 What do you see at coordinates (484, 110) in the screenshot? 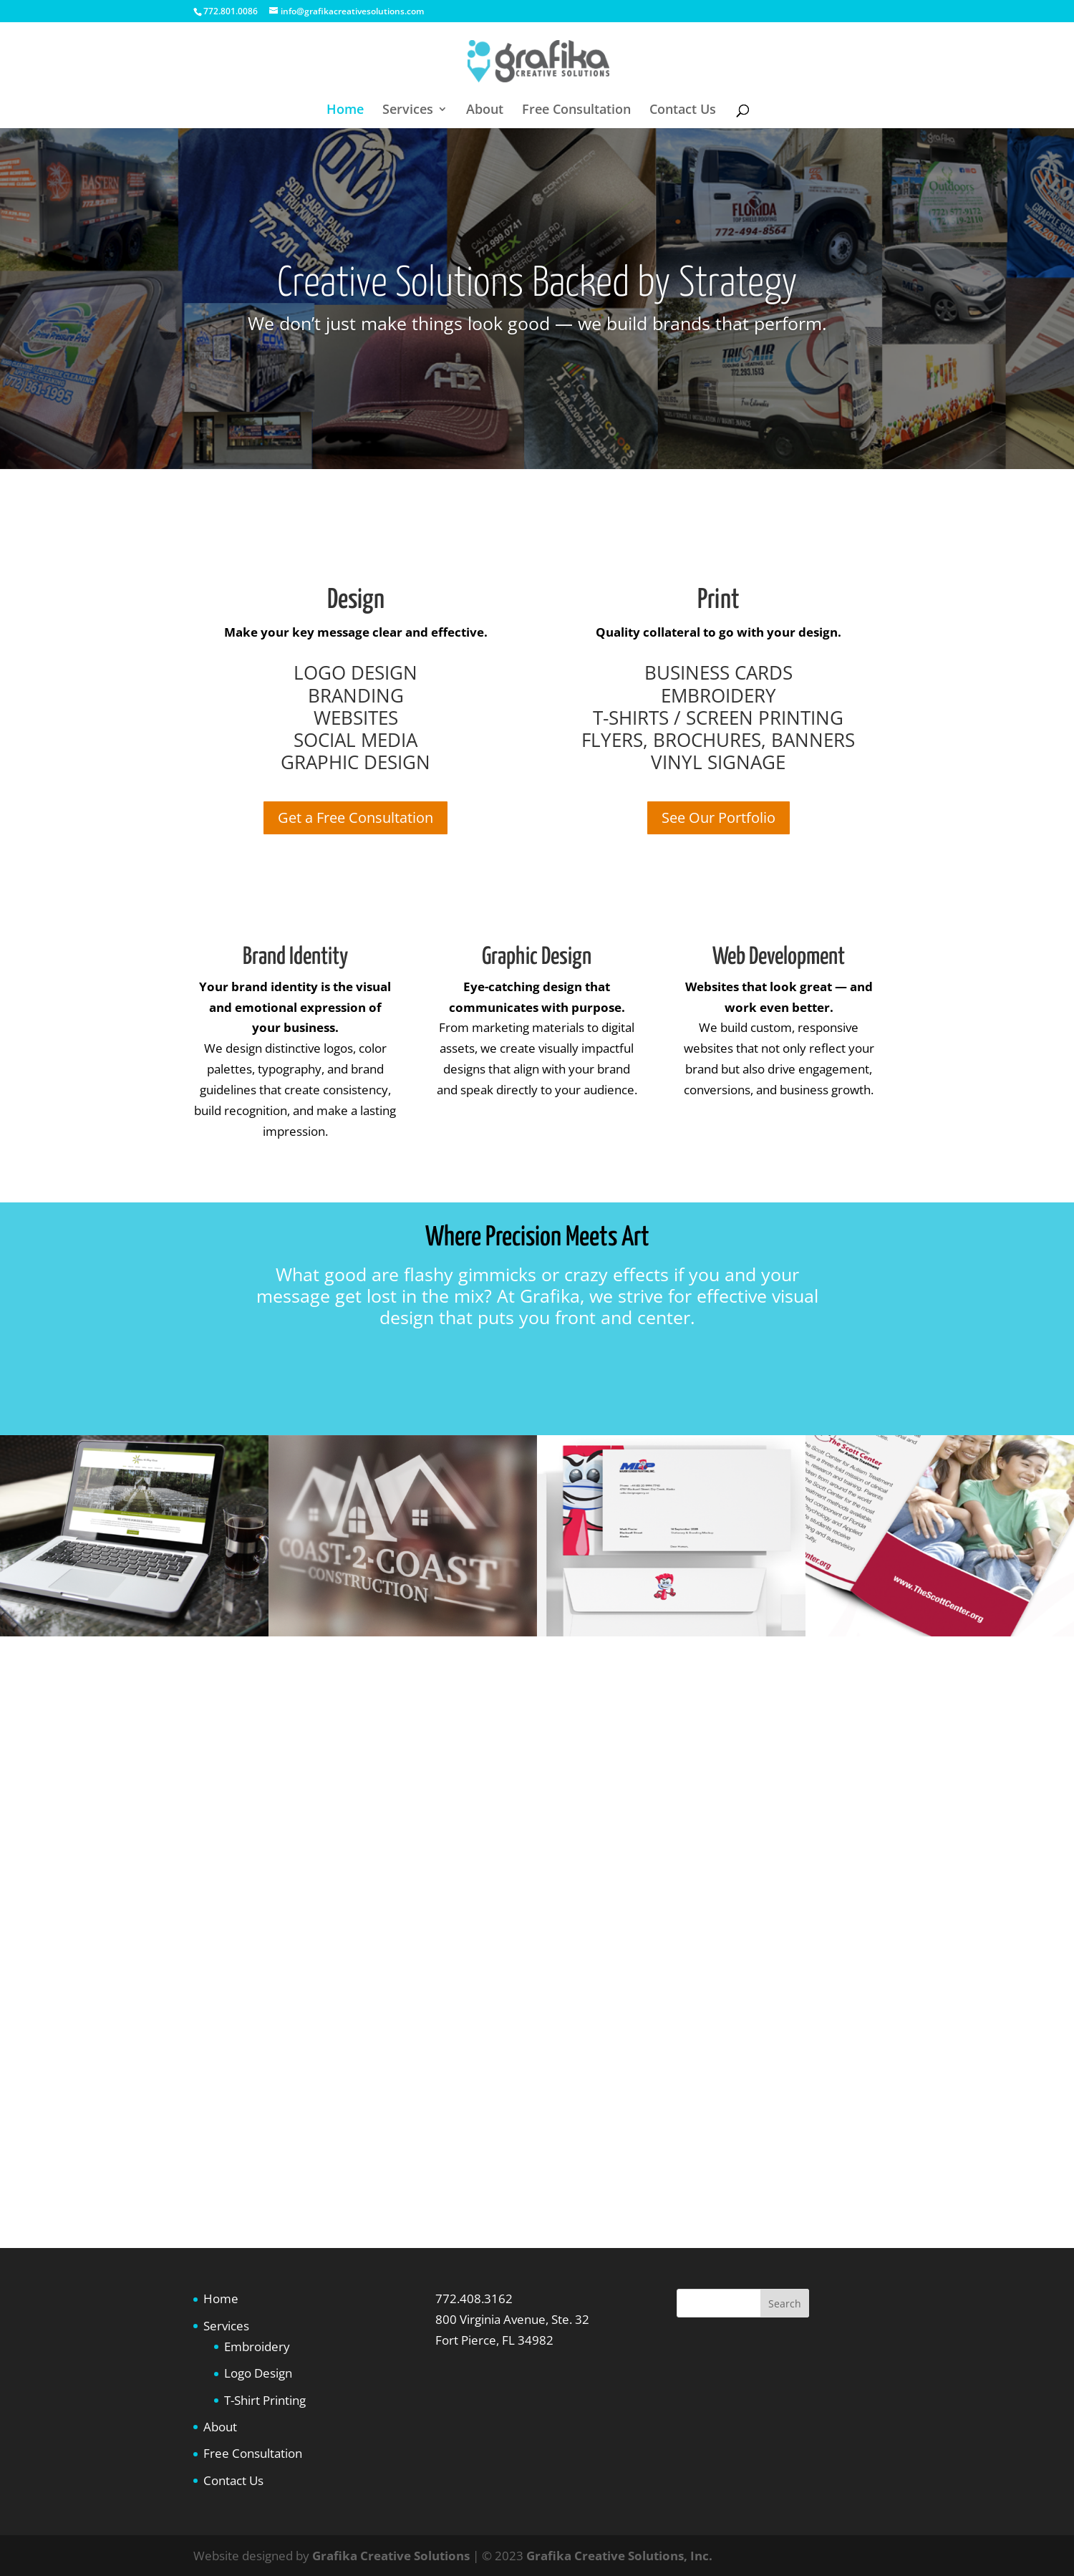
I see `About` at bounding box center [484, 110].